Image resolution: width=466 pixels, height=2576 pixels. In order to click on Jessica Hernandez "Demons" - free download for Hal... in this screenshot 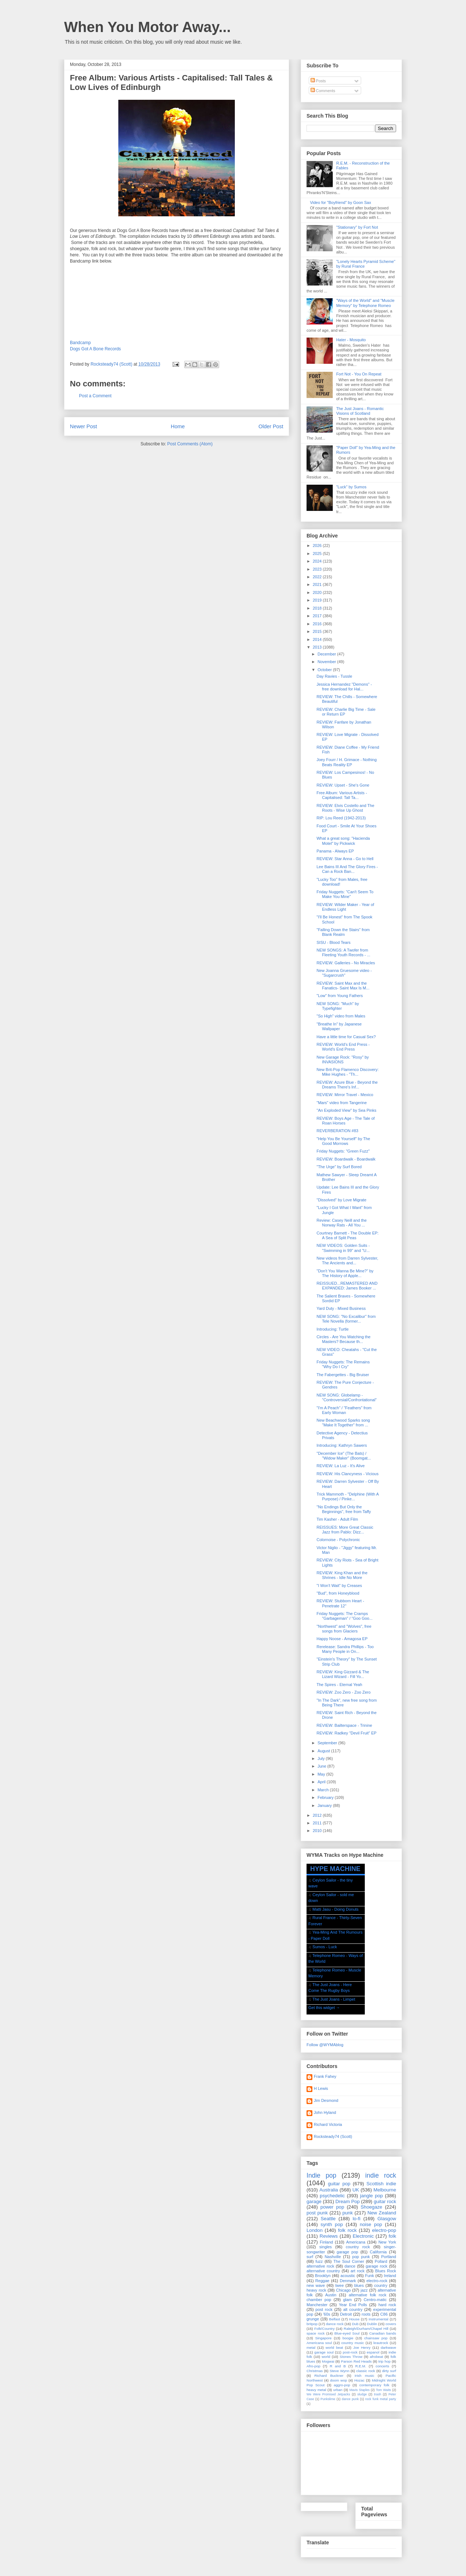, I will do `click(344, 686)`.